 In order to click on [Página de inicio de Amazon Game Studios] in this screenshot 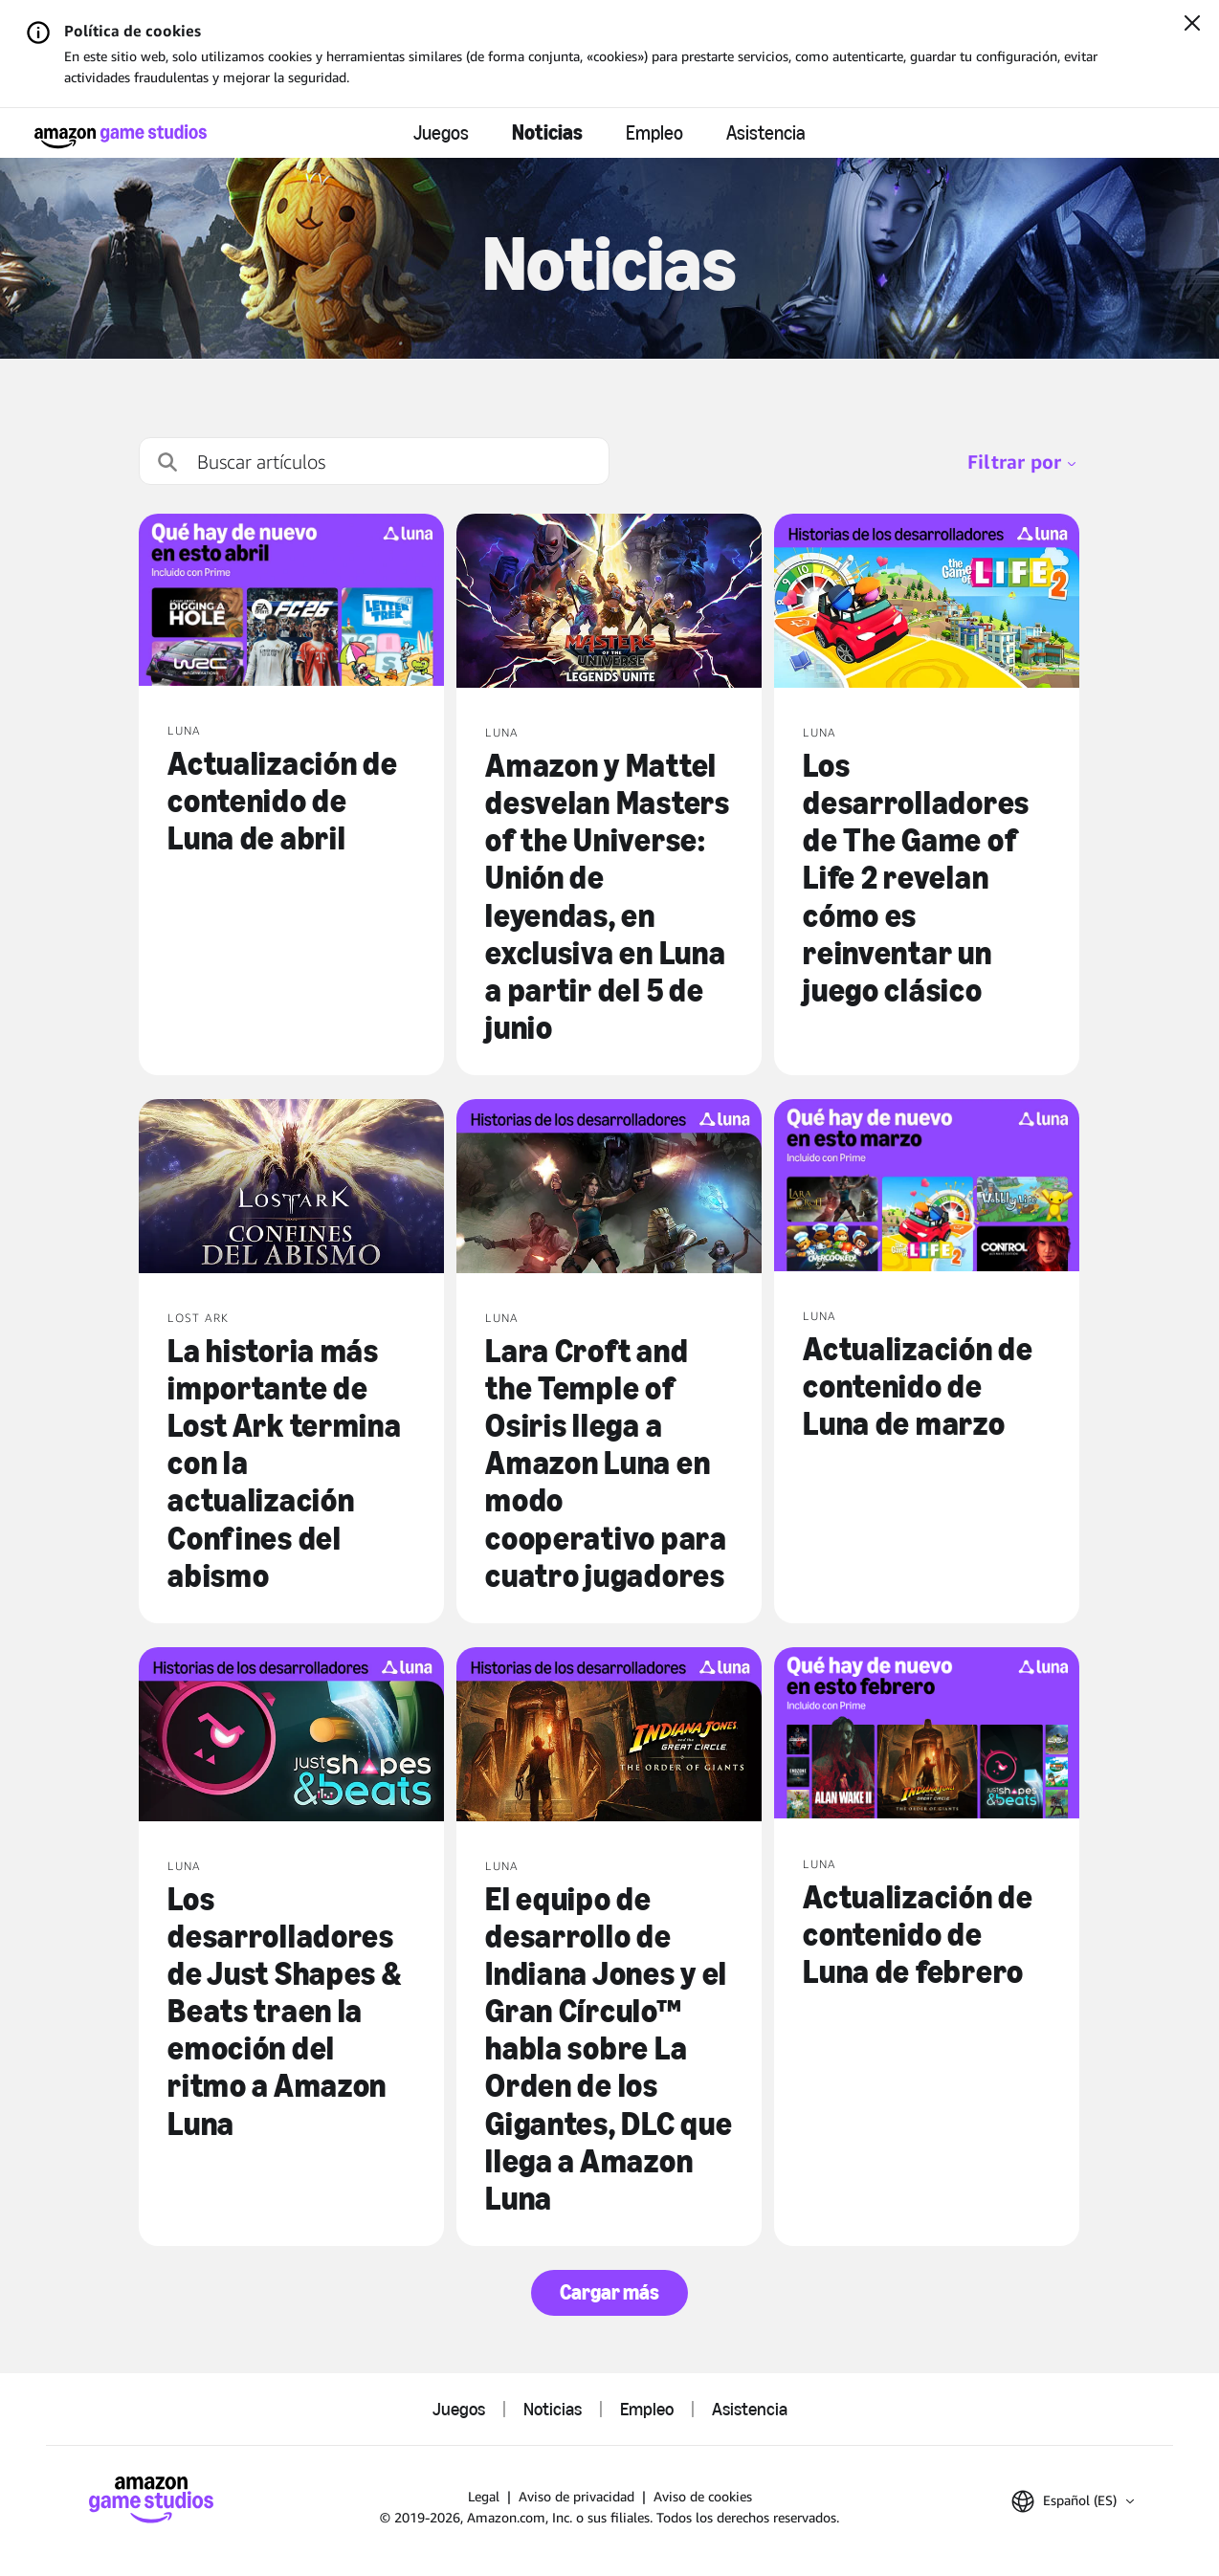, I will do `click(120, 136)`.